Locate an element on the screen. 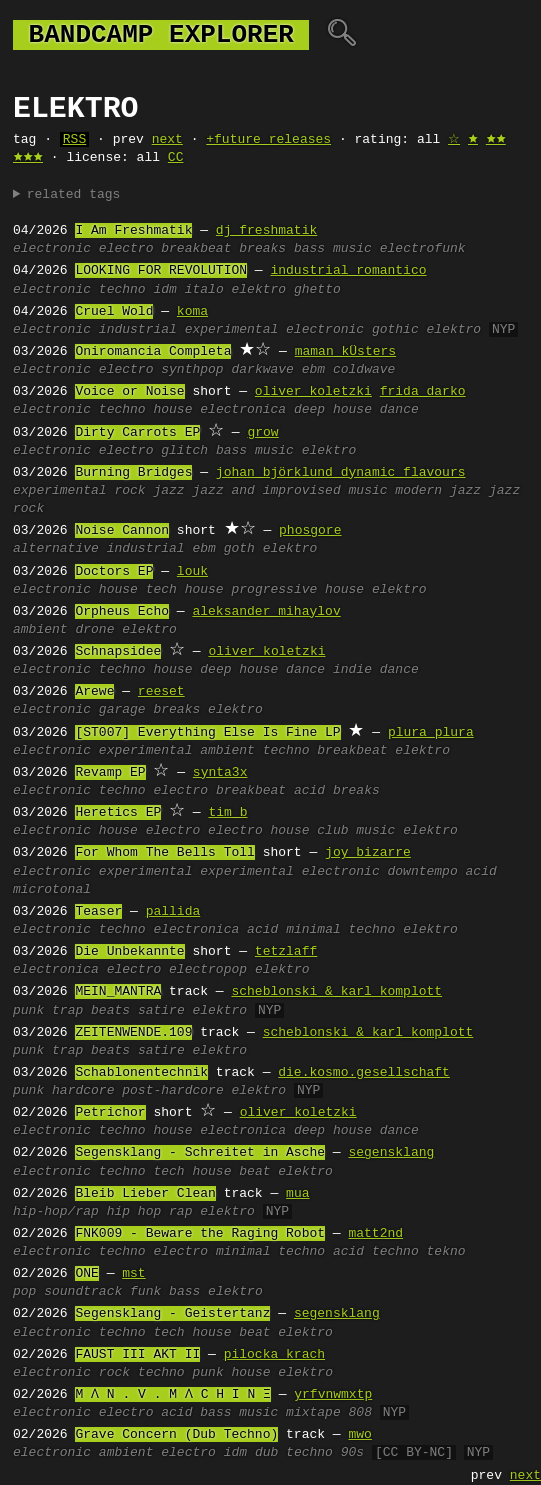 Image resolution: width=541 pixels, height=1485 pixels. Burning Bridges is located at coordinates (133, 473).